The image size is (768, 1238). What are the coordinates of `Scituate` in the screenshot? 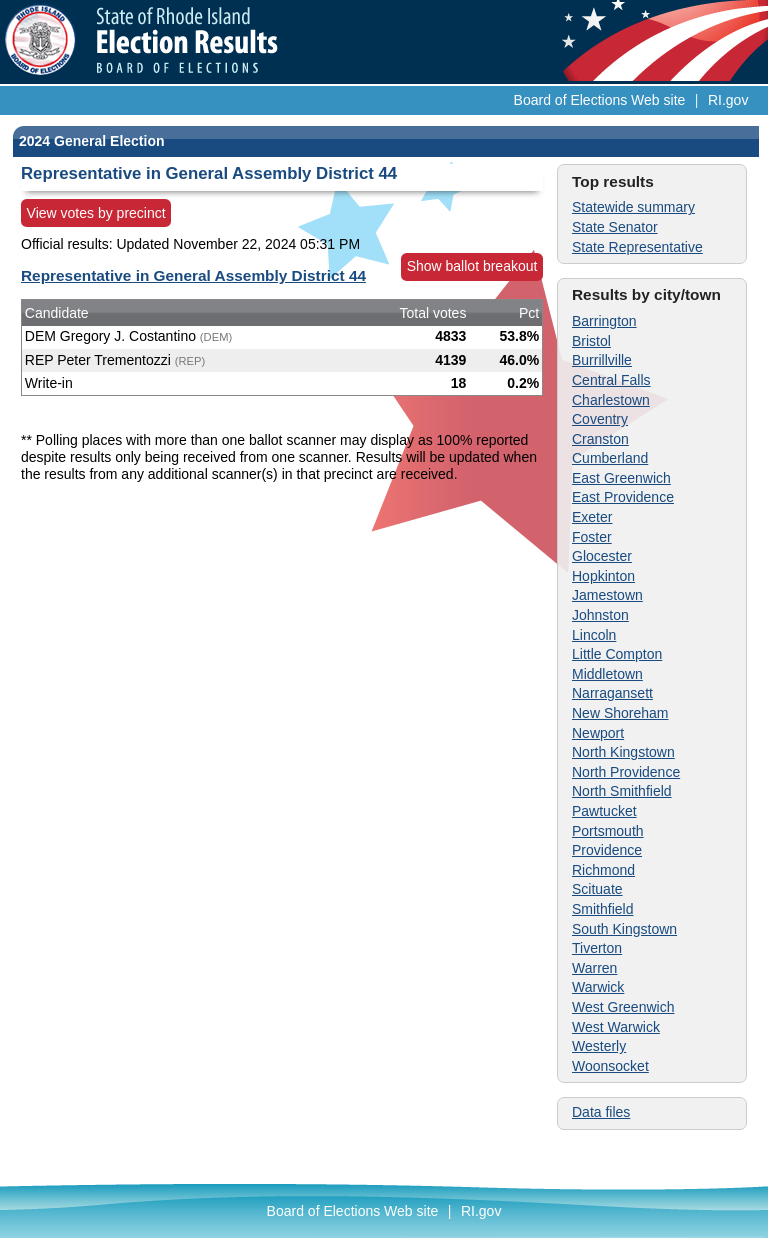 It's located at (597, 889).